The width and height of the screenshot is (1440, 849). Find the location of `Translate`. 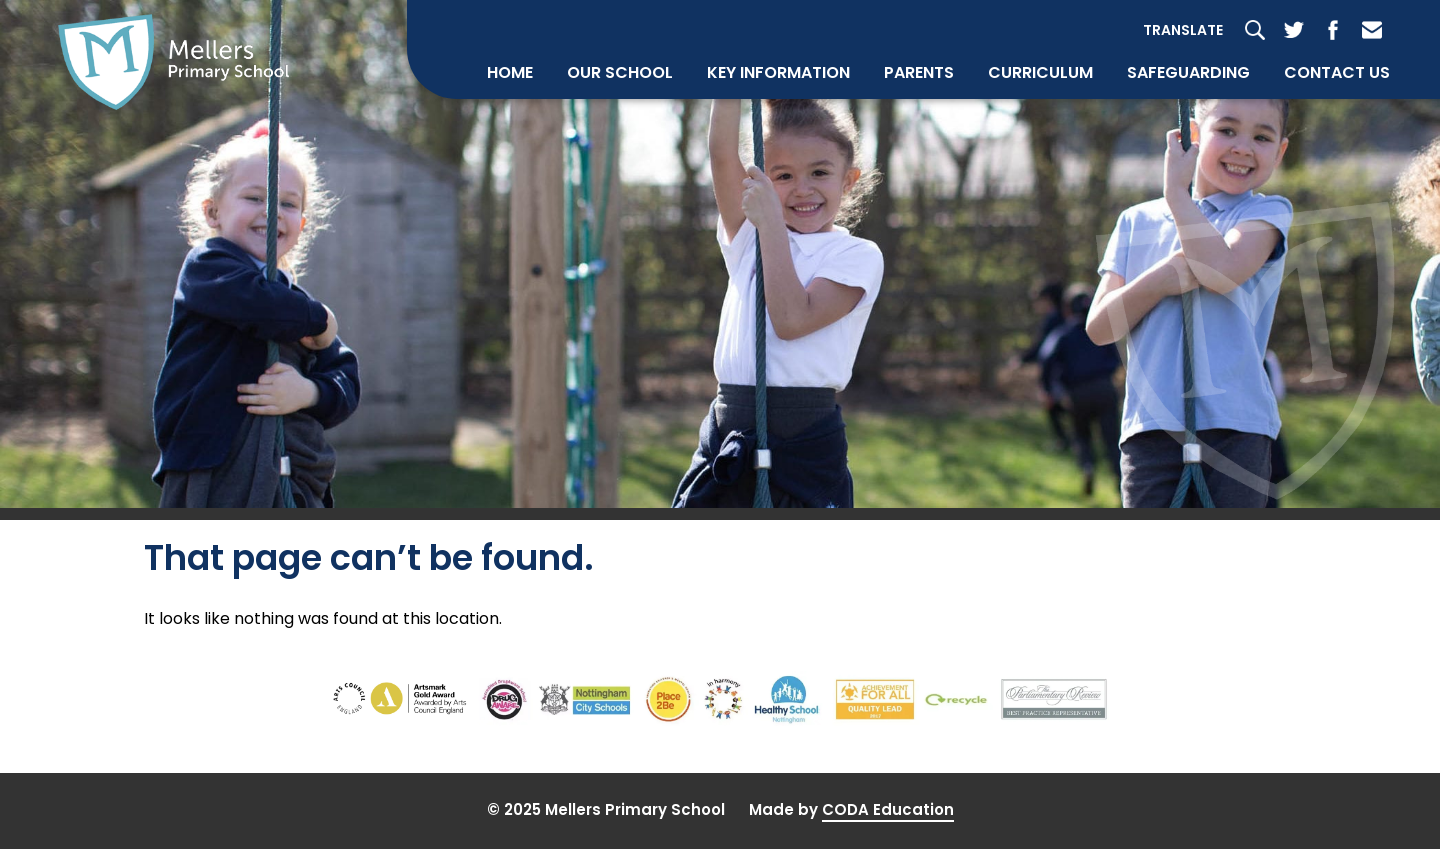

Translate is located at coordinates (1183, 30).